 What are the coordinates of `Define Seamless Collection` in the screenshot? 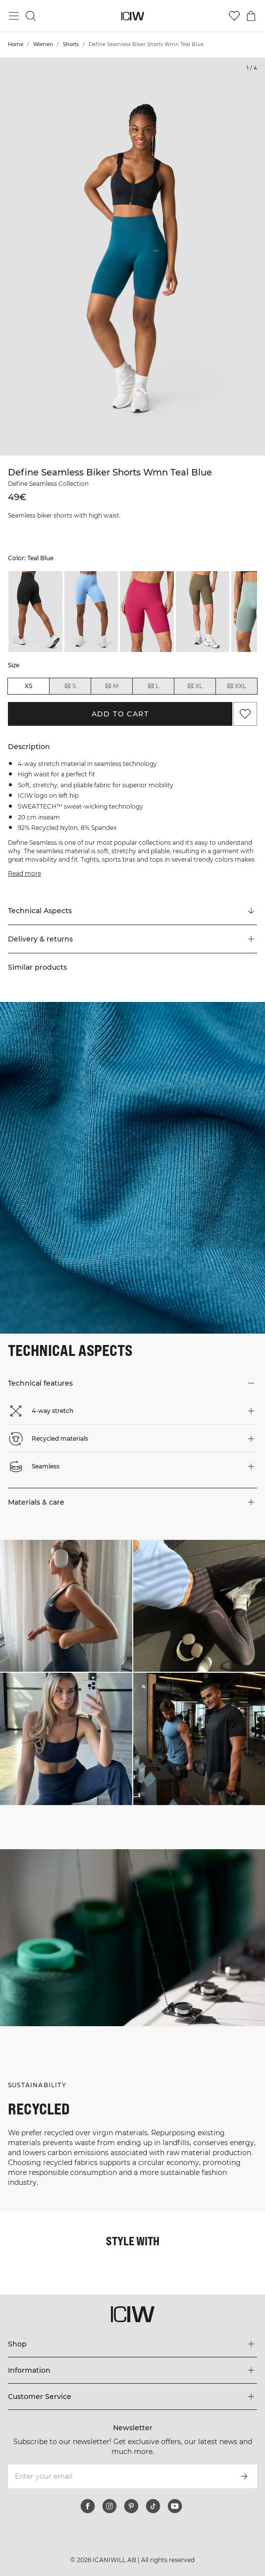 It's located at (48, 483).